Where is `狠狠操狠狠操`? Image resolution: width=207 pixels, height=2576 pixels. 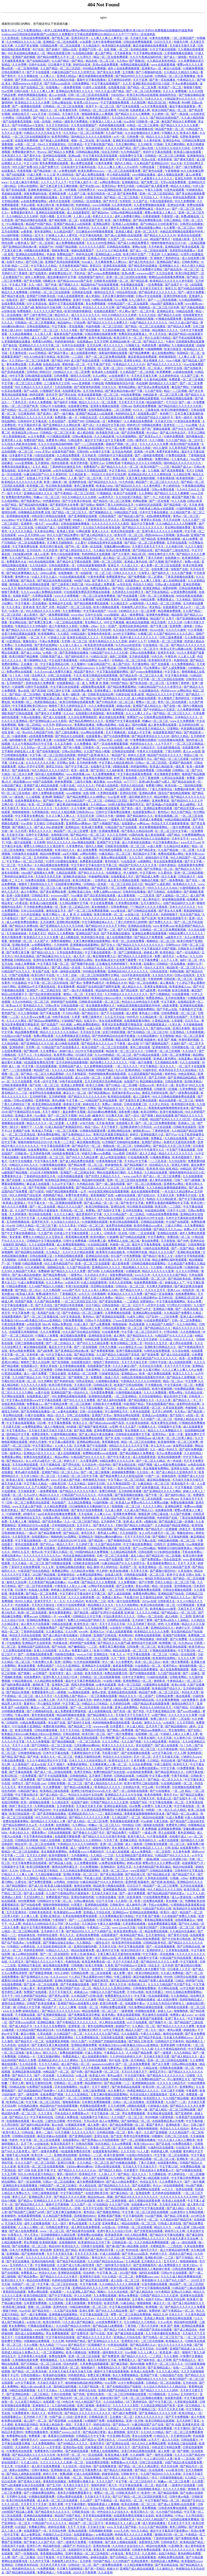 狠狠操狠狠操 is located at coordinates (95, 148).